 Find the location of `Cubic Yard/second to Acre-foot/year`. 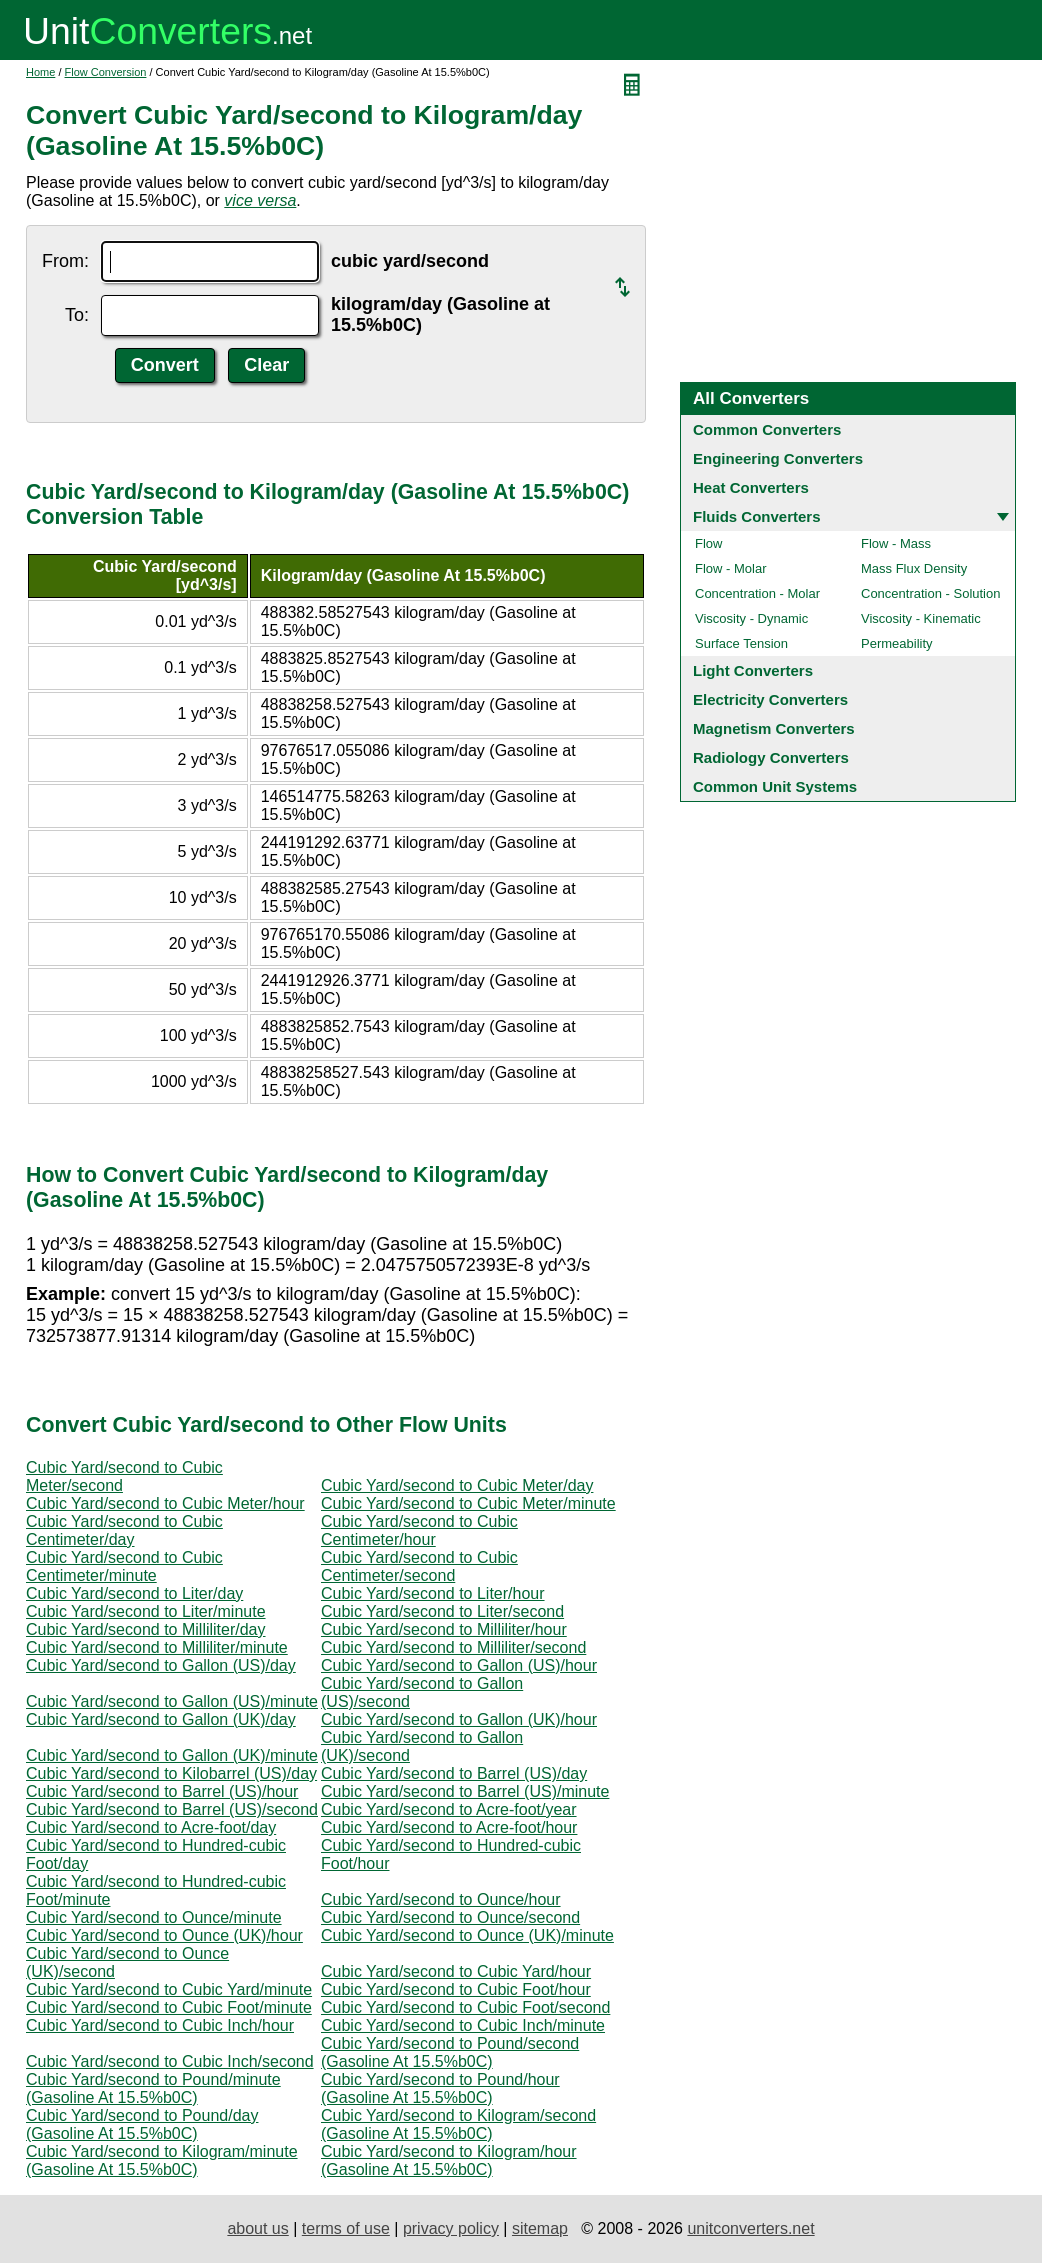

Cubic Yard/second to Acre-foot/year is located at coordinates (449, 1809).